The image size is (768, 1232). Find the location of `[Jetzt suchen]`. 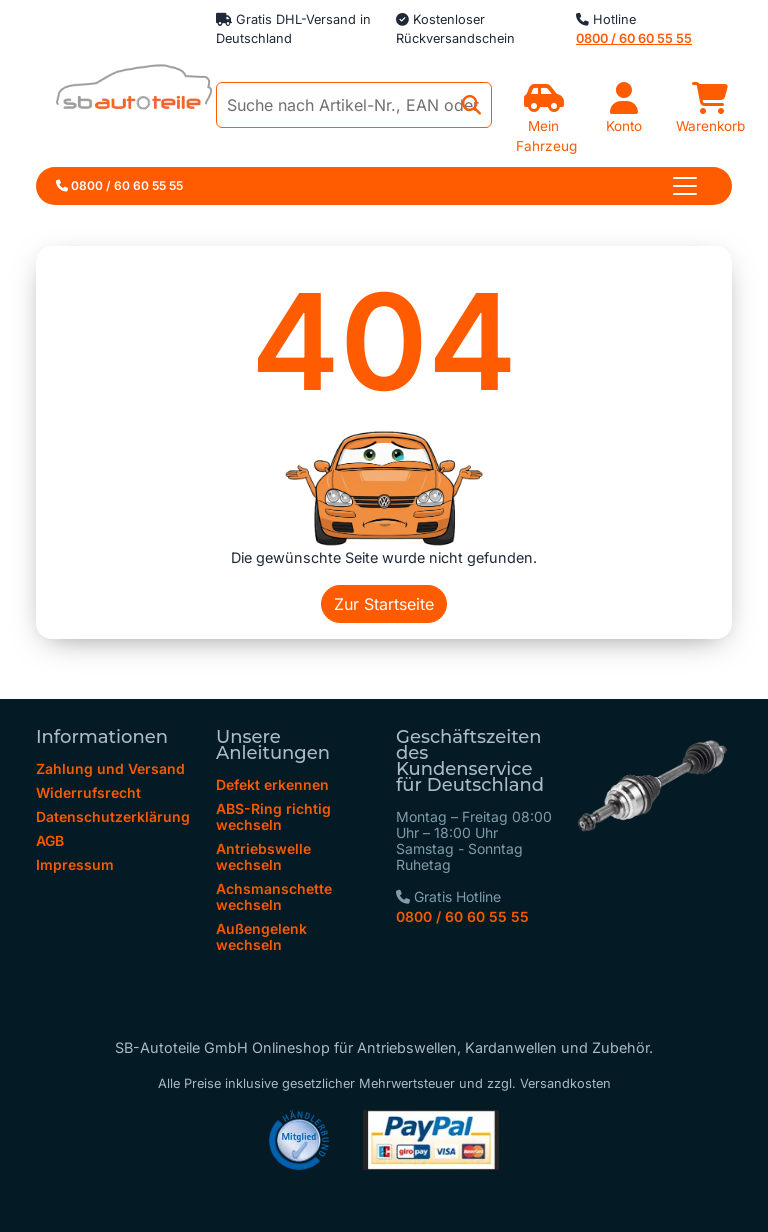

[Jetzt suchen] is located at coordinates (471, 105).